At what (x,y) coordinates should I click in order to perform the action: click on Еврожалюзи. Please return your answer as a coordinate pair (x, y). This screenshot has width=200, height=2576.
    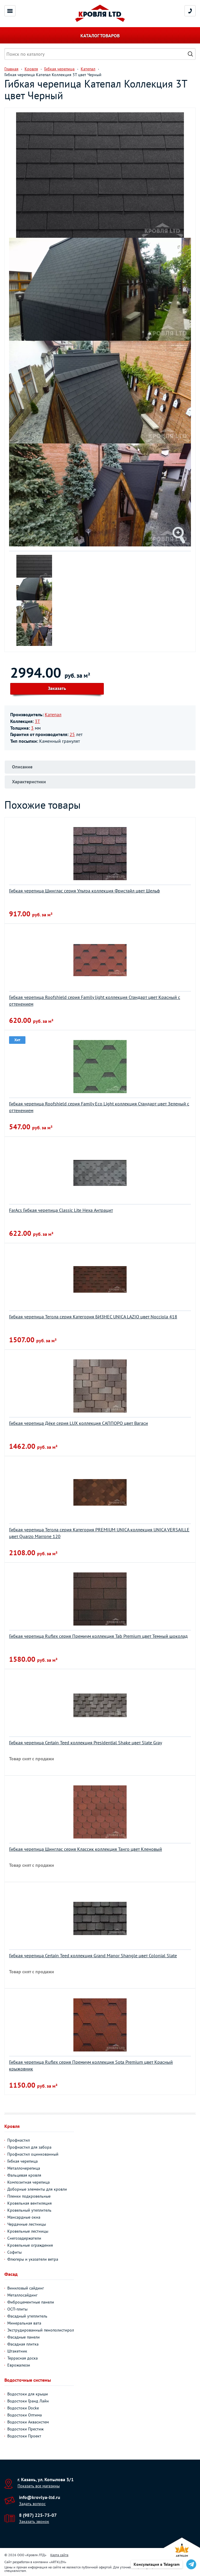
    Looking at the image, I should click on (18, 2365).